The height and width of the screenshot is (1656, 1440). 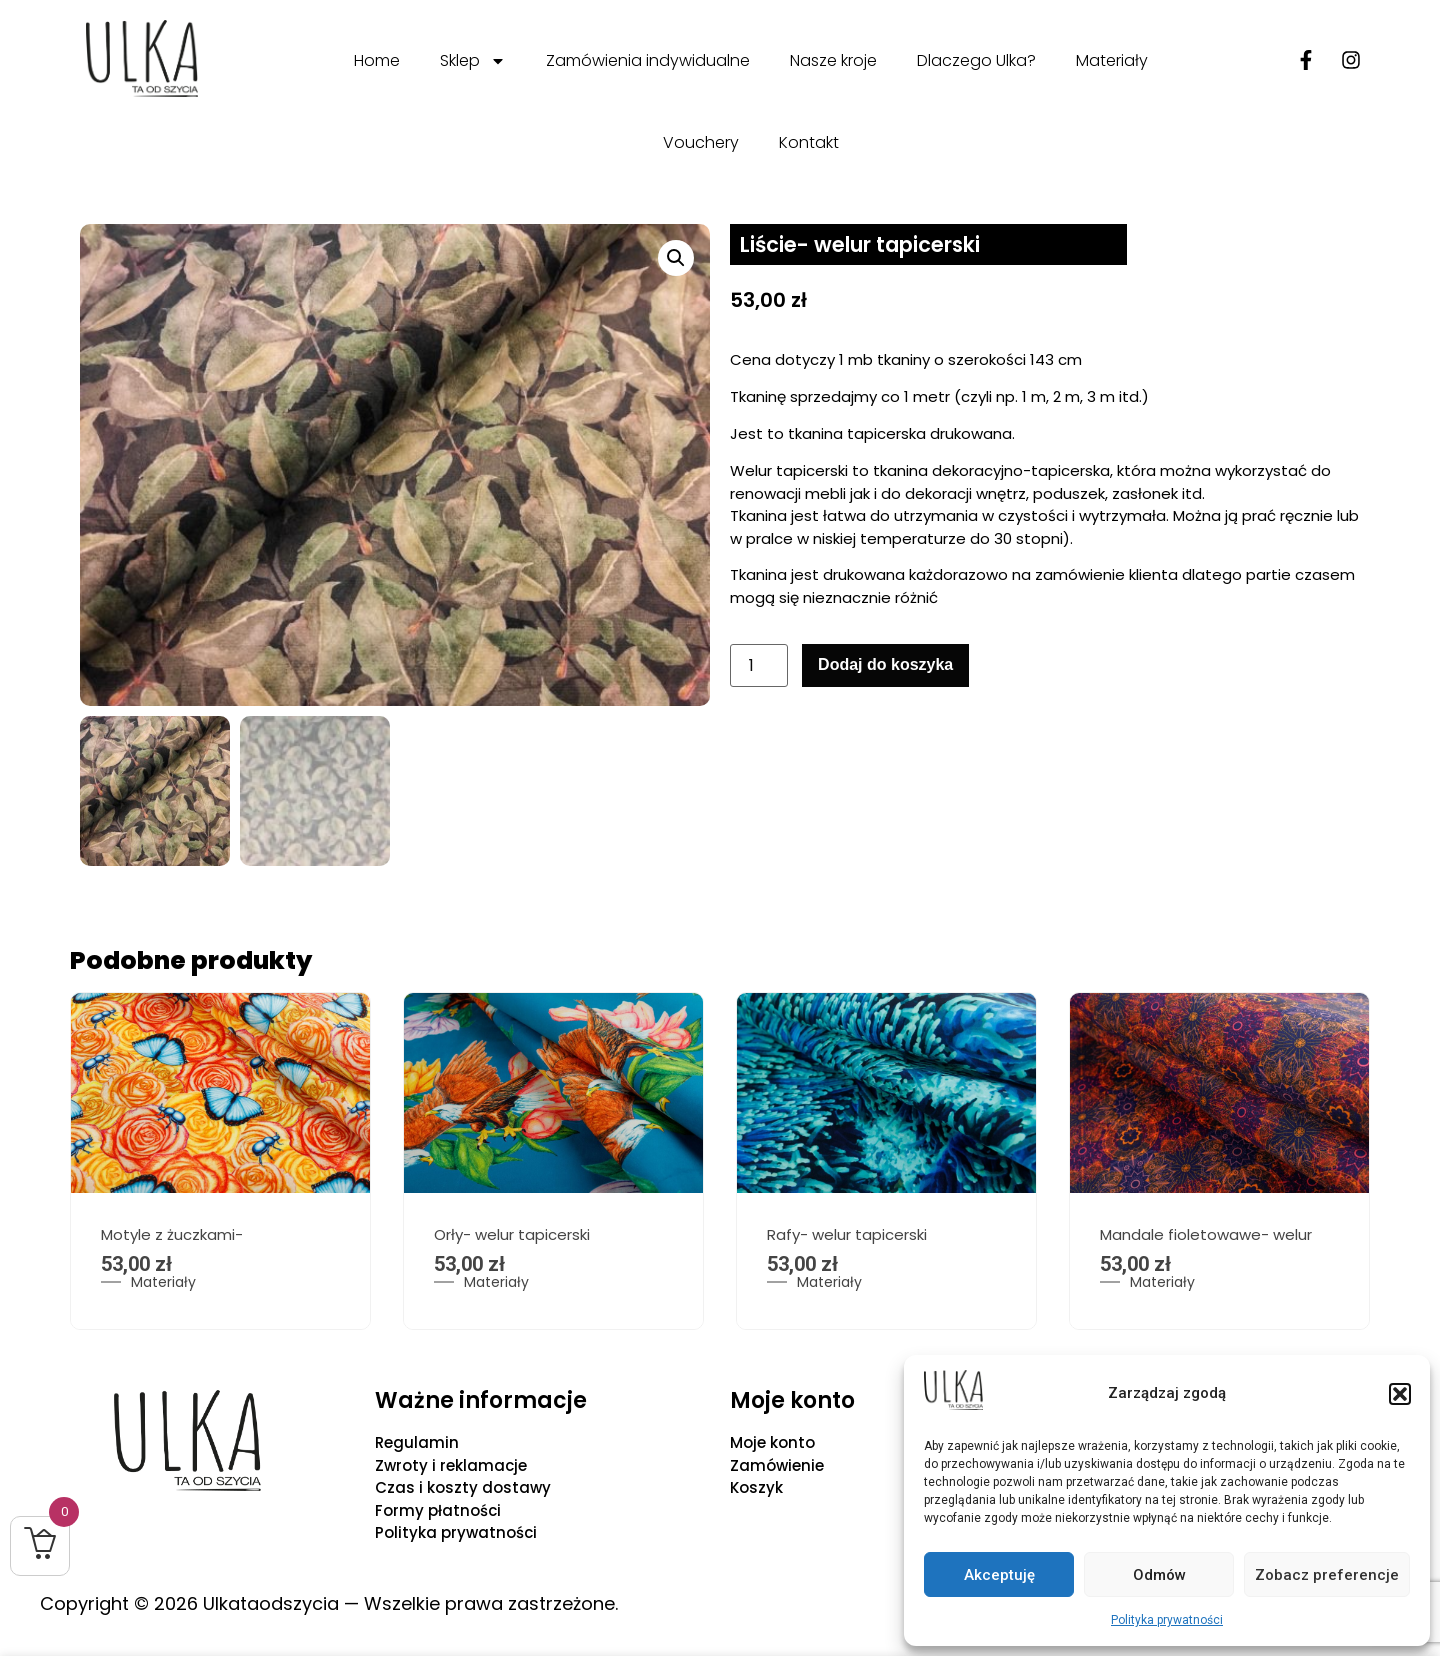 I want to click on Polityka prywatności, so click(x=1167, y=1620).